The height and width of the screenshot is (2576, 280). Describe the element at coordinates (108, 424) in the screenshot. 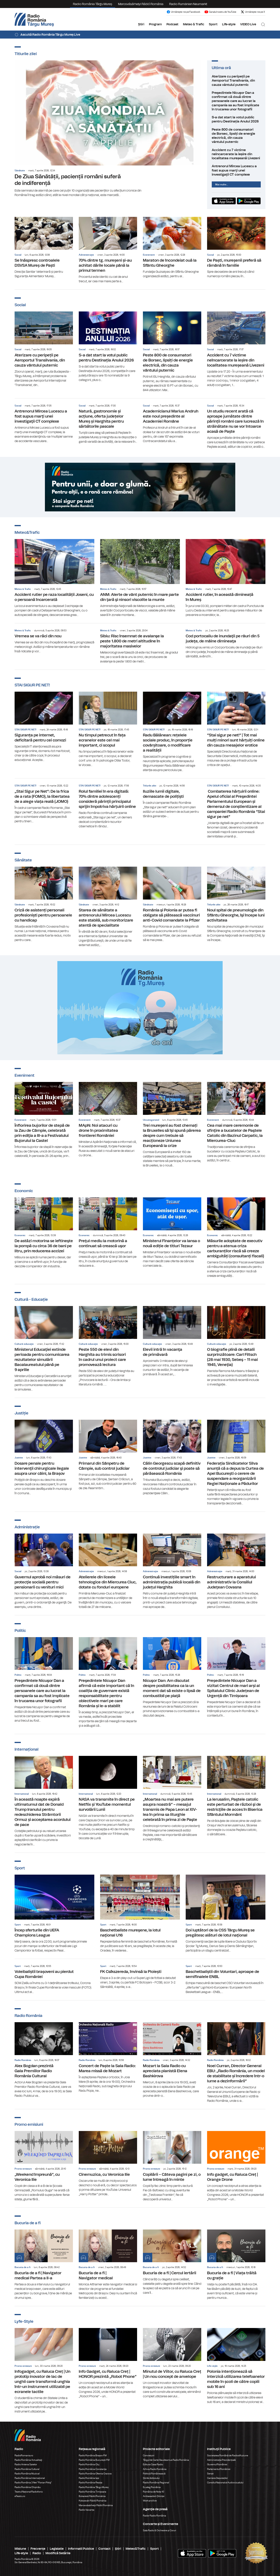

I see `Natură, gastronomie și acțiune, oferta județelor Mureș și Harghita pentru sărbătorile pascale` at that location.